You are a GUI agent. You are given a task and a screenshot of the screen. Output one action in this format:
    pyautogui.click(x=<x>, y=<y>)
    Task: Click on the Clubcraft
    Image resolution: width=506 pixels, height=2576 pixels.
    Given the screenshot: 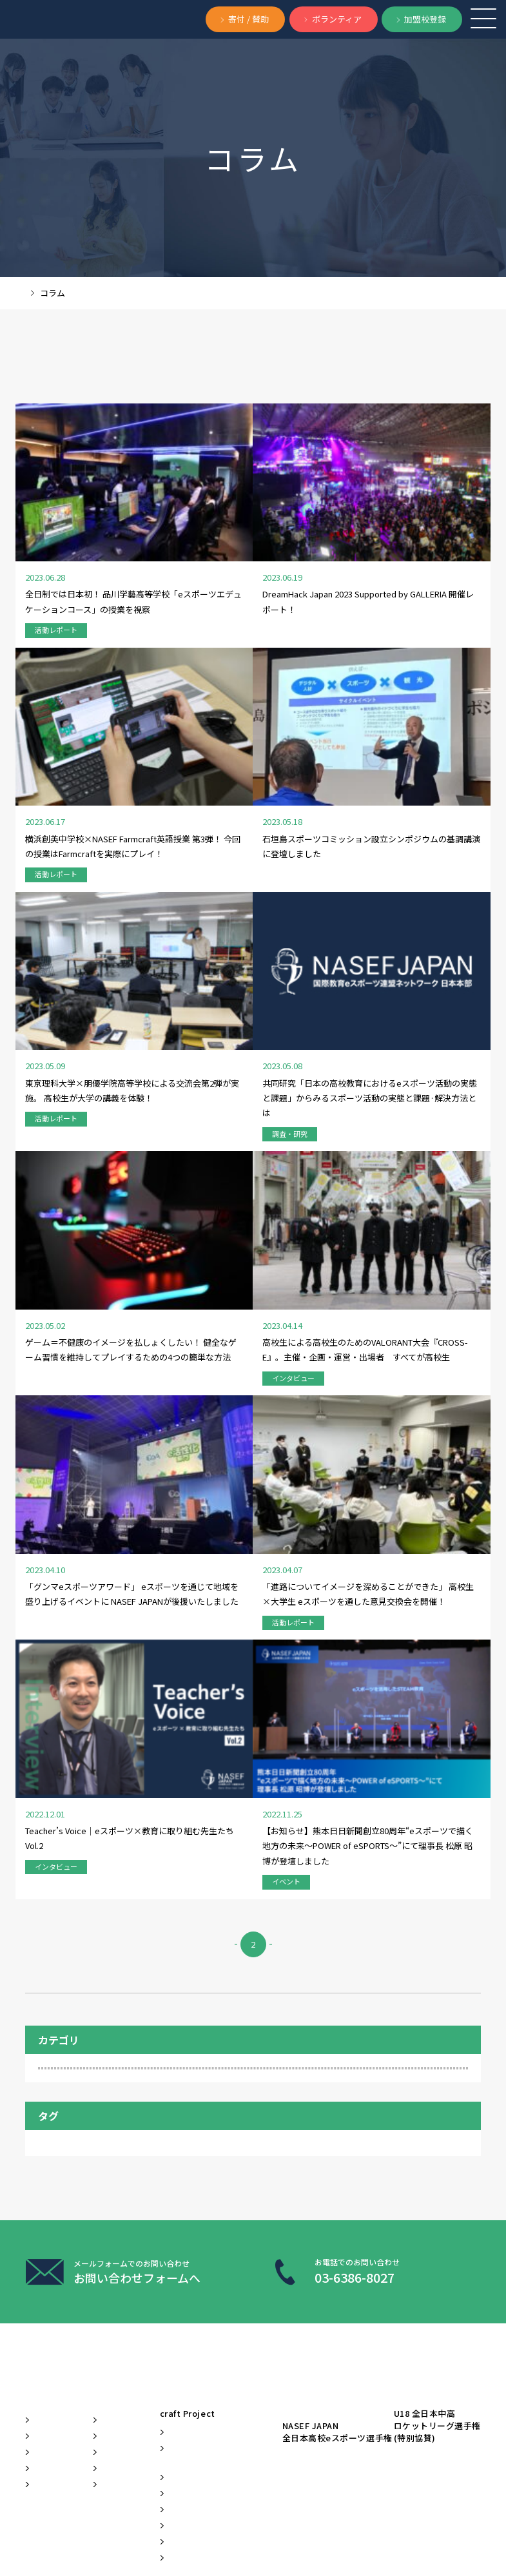 What is the action you would take?
    pyautogui.click(x=273, y=2132)
    